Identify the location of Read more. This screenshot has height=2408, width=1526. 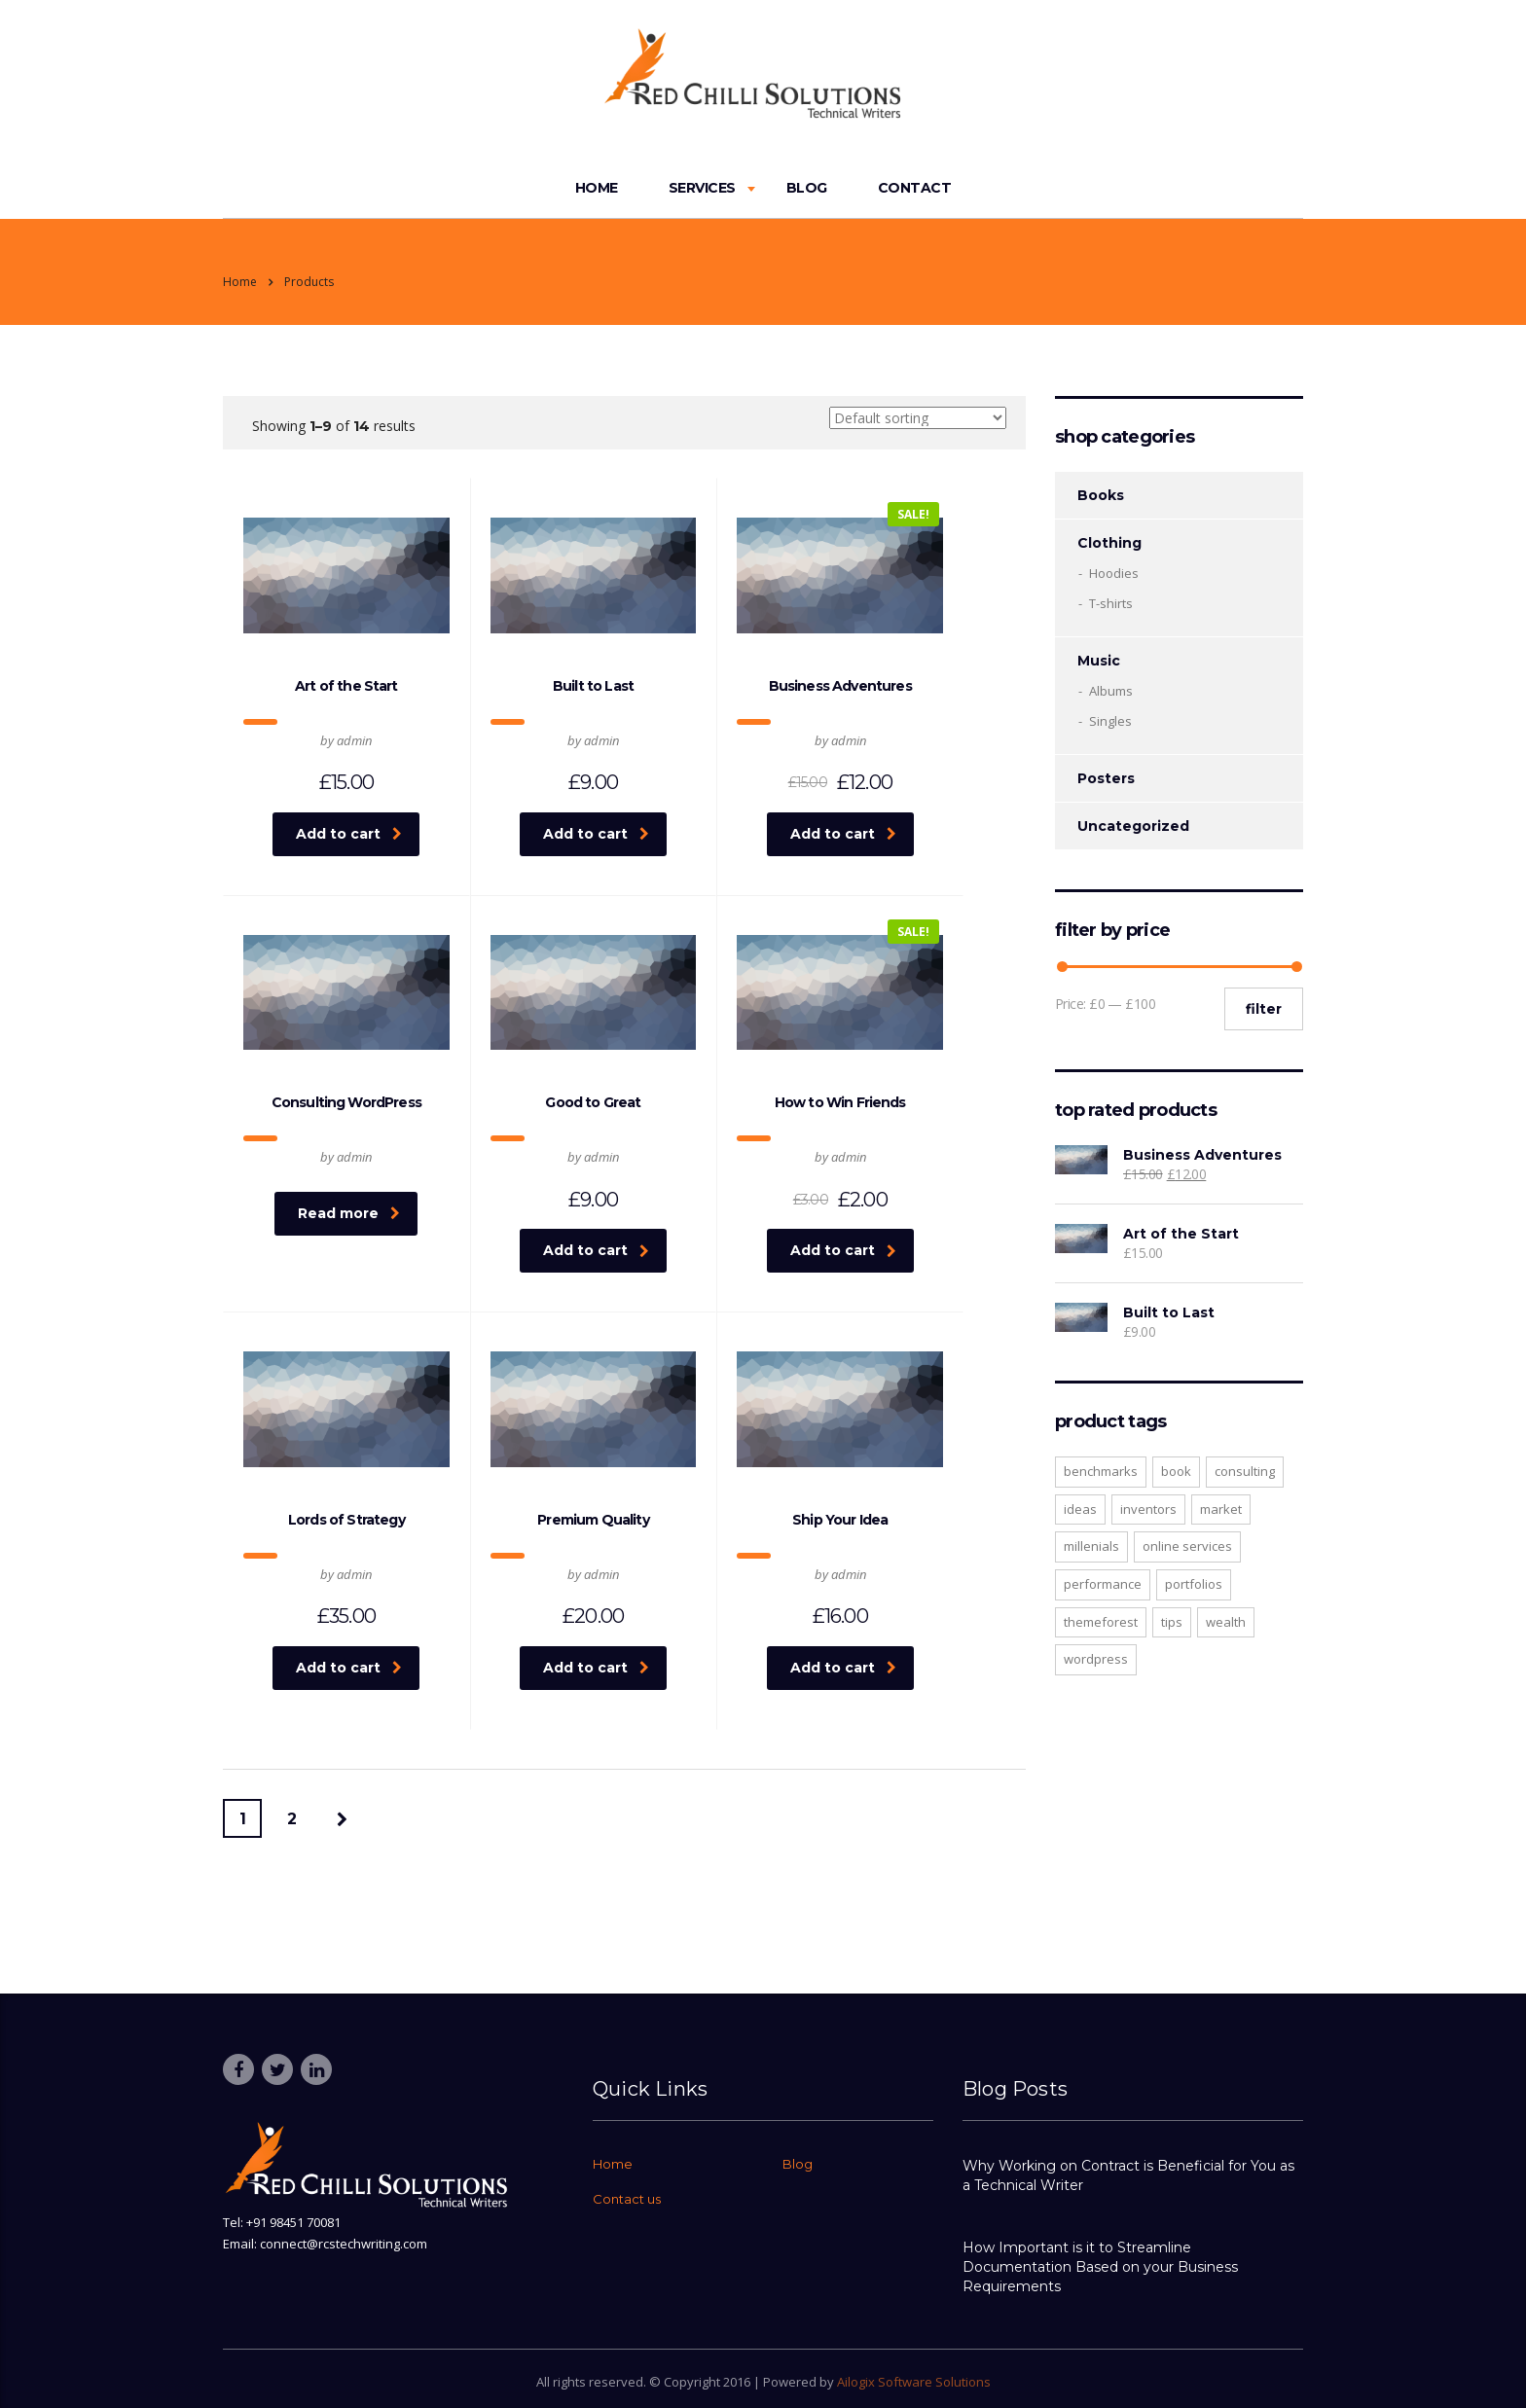
(349, 1213).